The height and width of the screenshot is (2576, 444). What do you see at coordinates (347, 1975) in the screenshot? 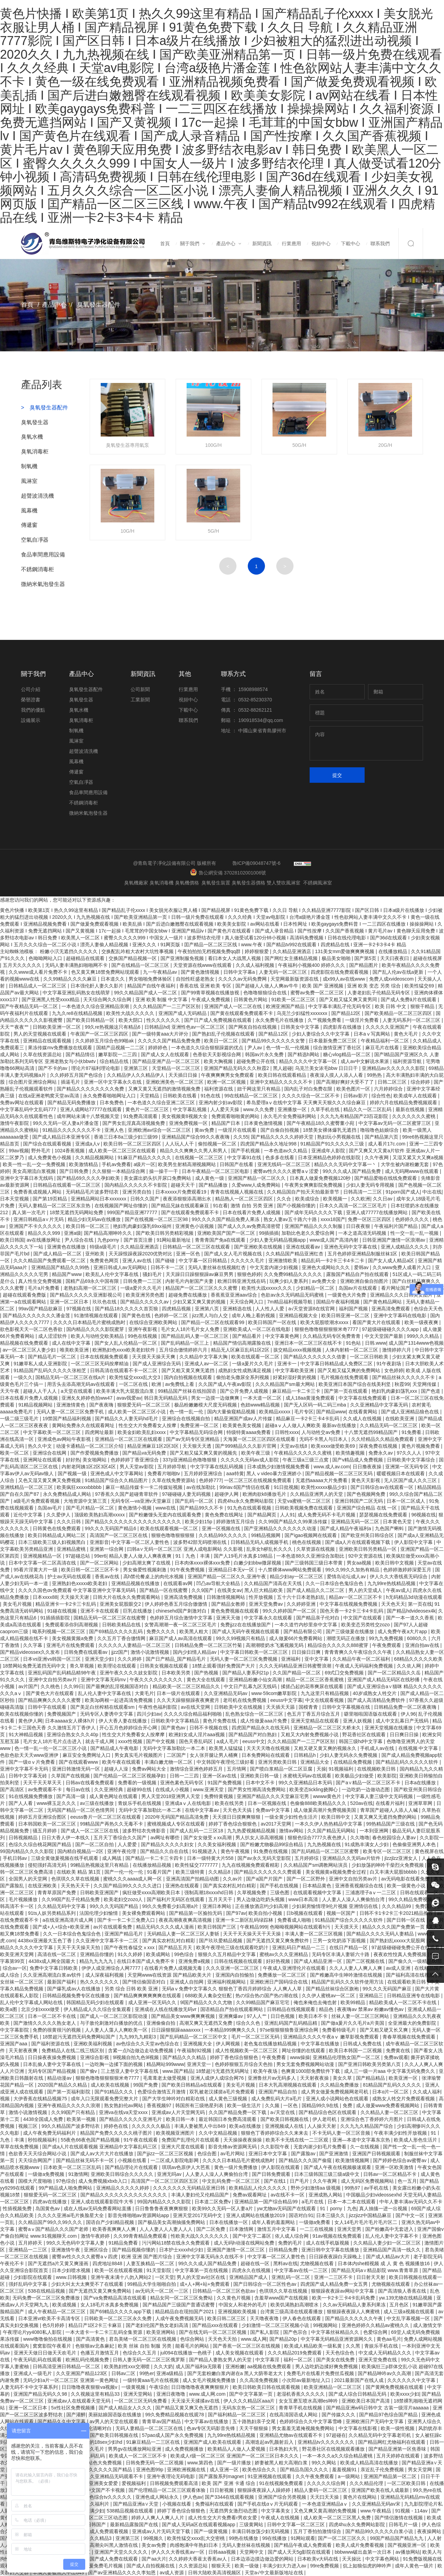
I see `国产稚嫩高中生呻吟激情在线视频` at bounding box center [347, 1975].